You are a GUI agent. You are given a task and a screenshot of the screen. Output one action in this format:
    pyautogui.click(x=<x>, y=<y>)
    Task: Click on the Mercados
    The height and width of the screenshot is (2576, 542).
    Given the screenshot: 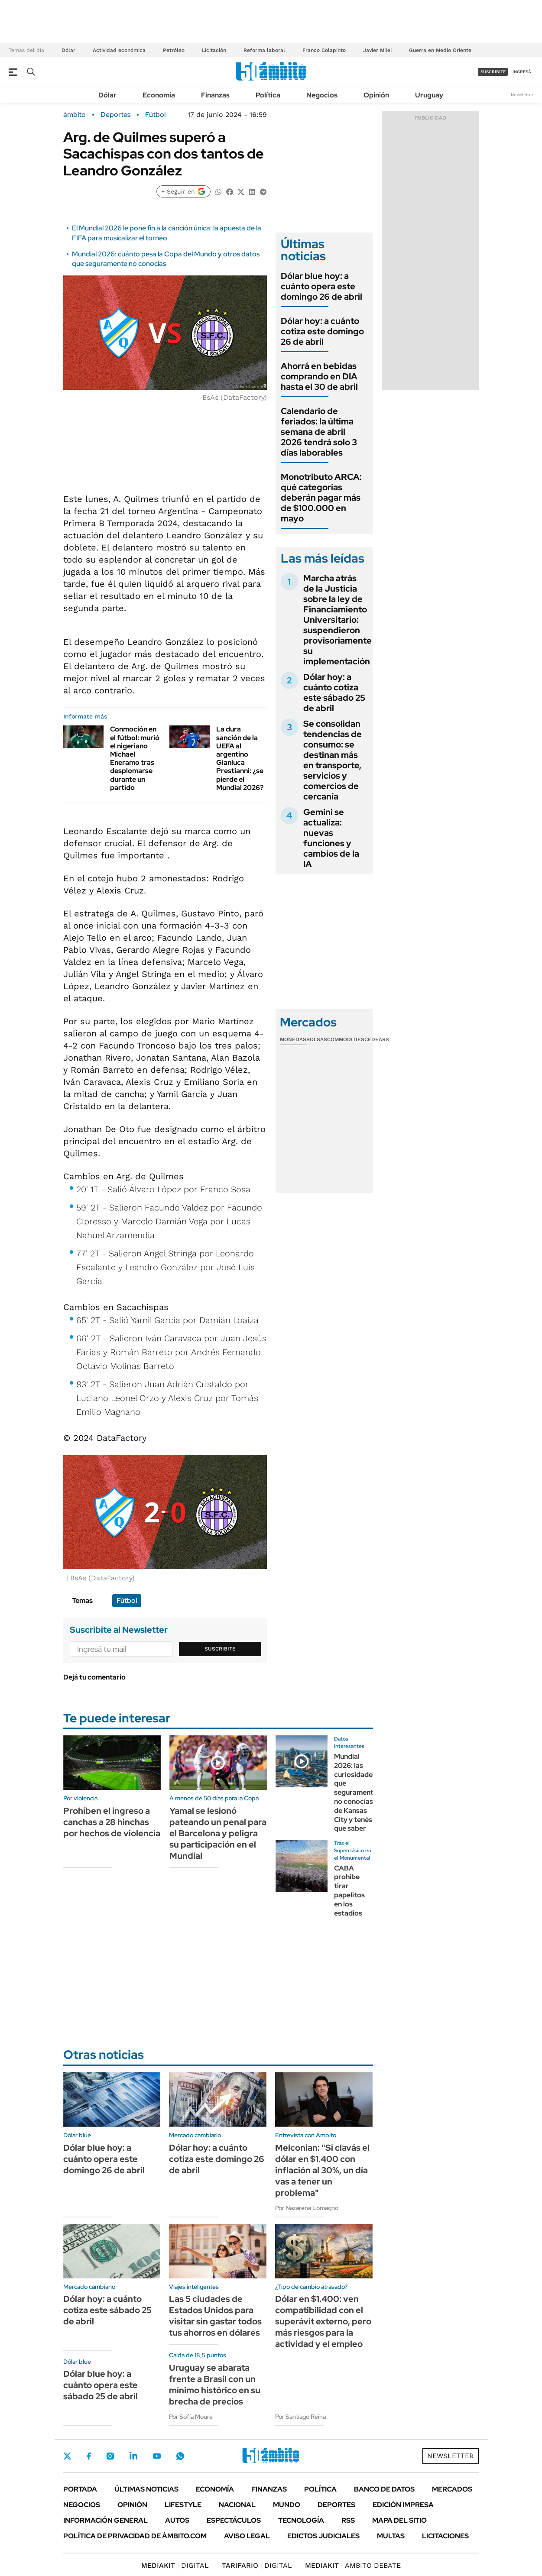 What is the action you would take?
    pyautogui.click(x=452, y=2489)
    